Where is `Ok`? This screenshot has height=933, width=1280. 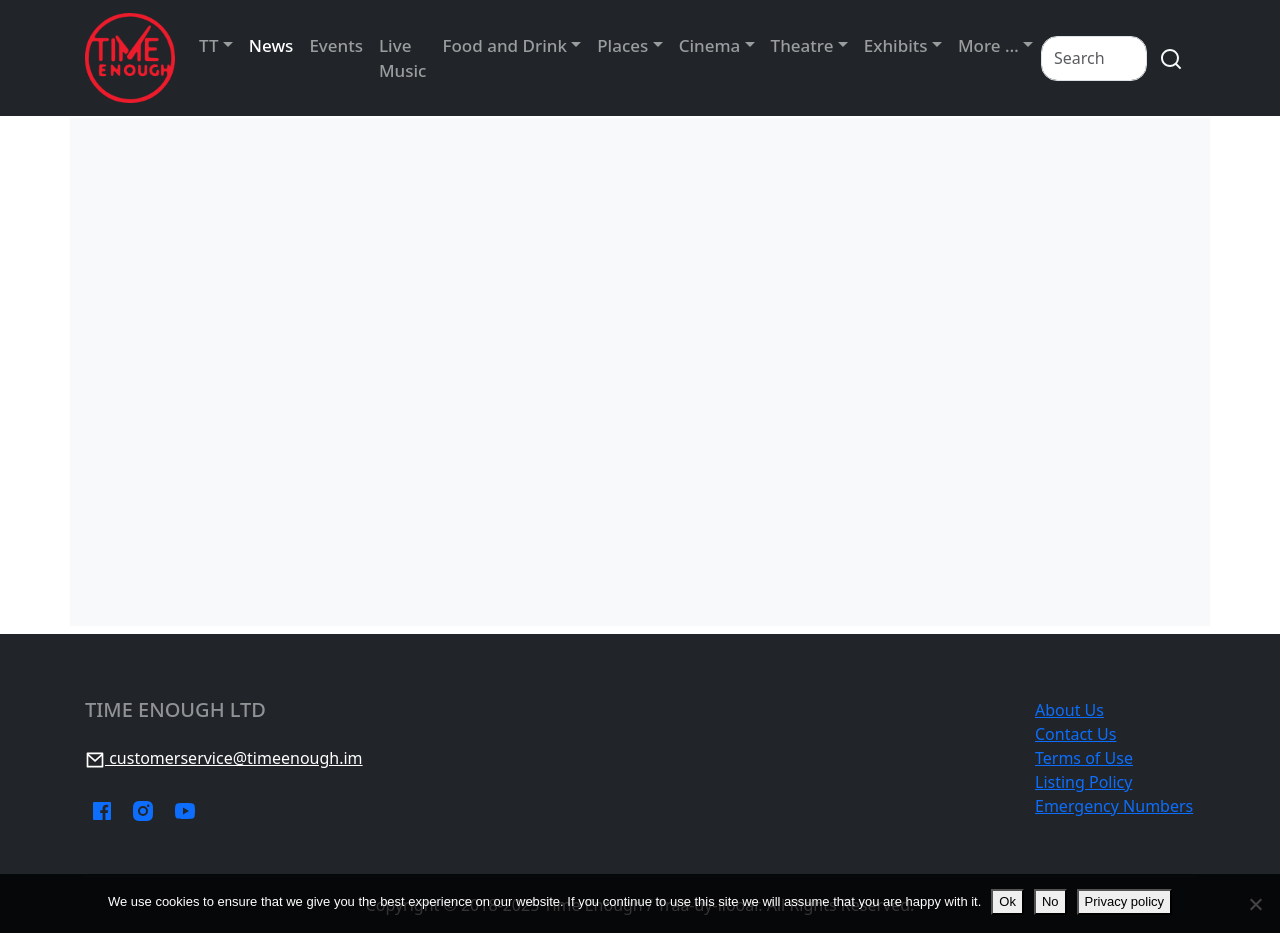
Ok is located at coordinates (1007, 901).